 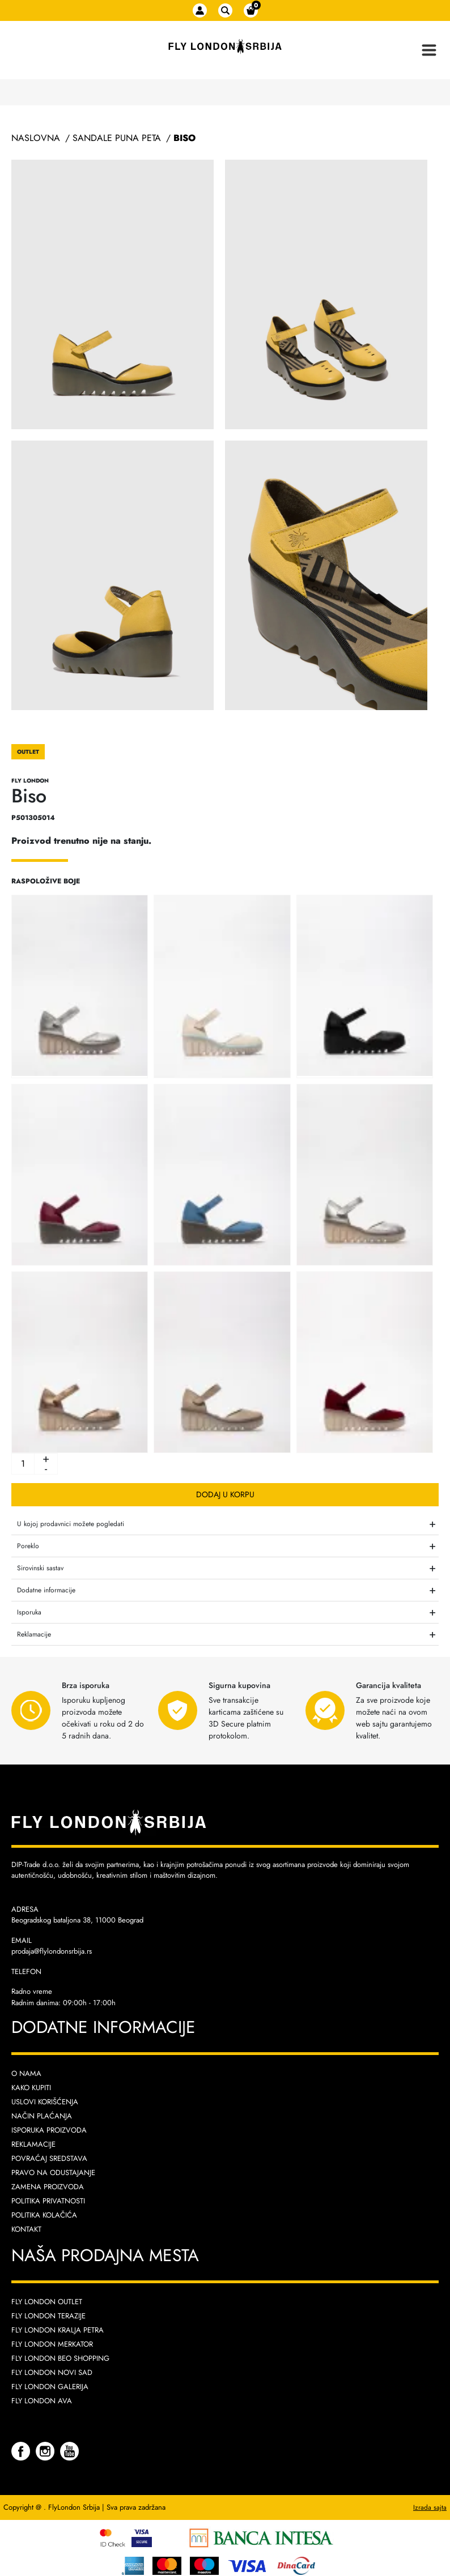 What do you see at coordinates (41, 2116) in the screenshot?
I see `Način plaćanja` at bounding box center [41, 2116].